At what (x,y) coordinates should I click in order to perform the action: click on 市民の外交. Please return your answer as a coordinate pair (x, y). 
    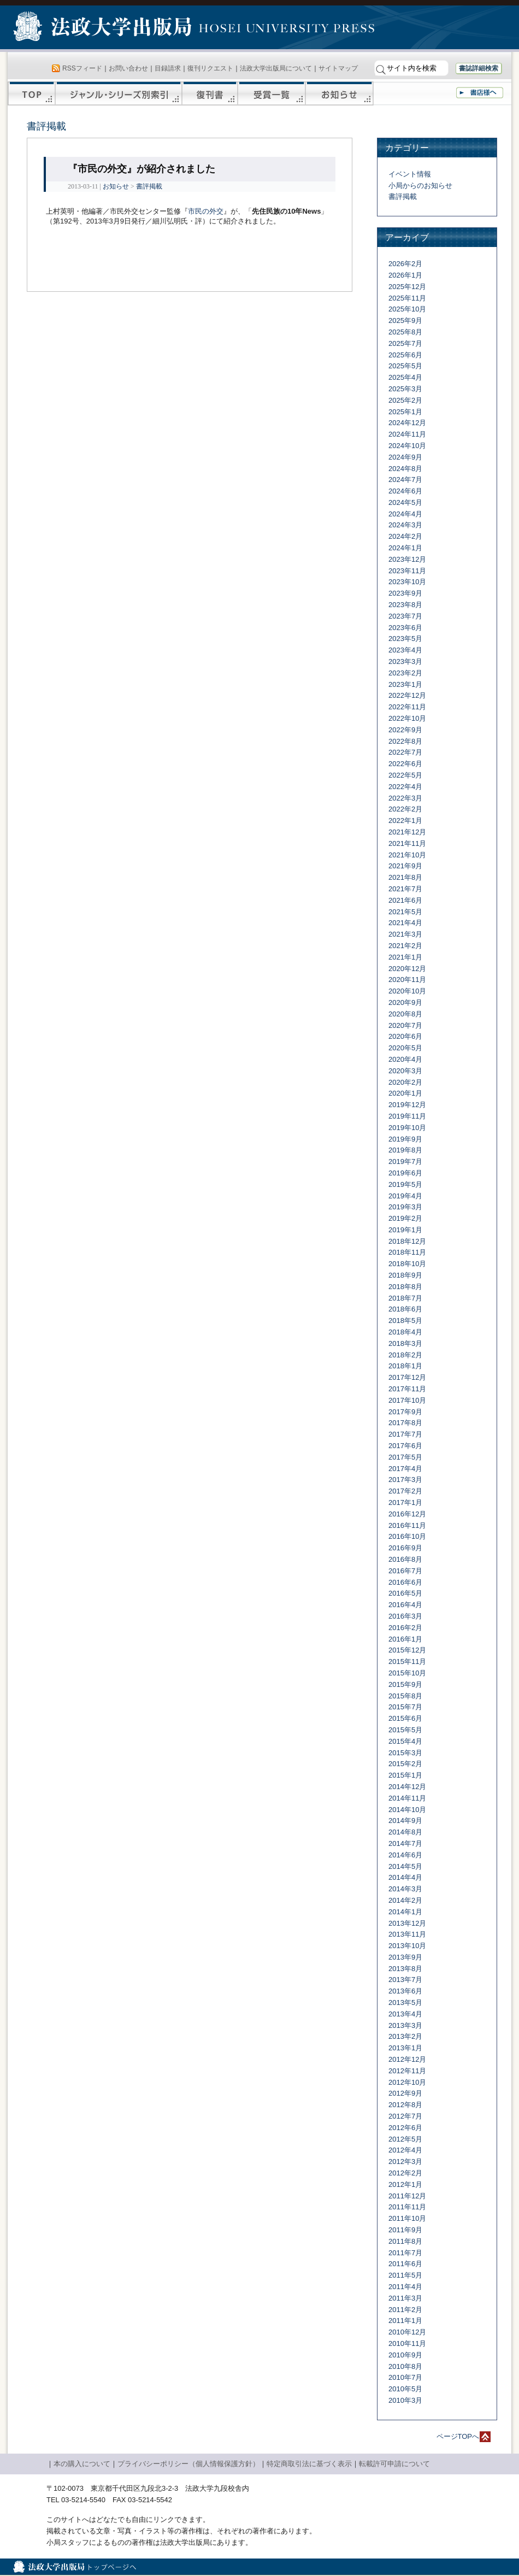
    Looking at the image, I should click on (205, 211).